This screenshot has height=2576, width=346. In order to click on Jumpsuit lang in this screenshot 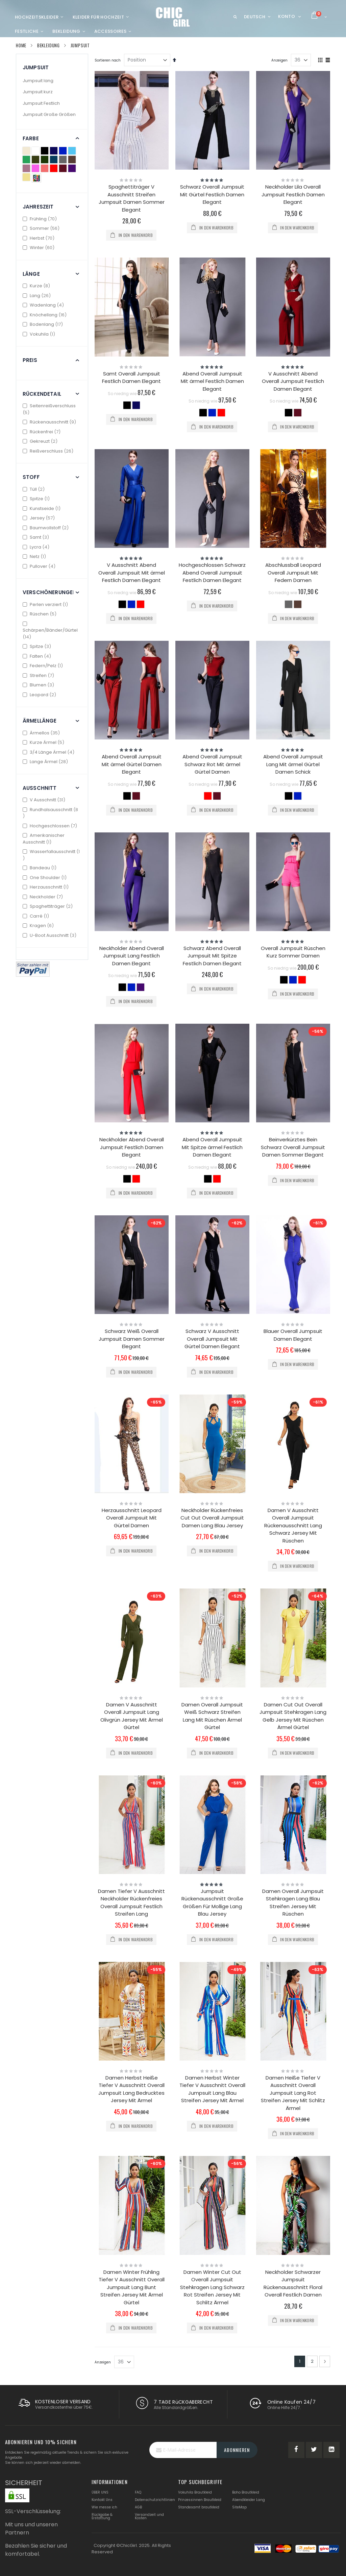, I will do `click(38, 80)`.